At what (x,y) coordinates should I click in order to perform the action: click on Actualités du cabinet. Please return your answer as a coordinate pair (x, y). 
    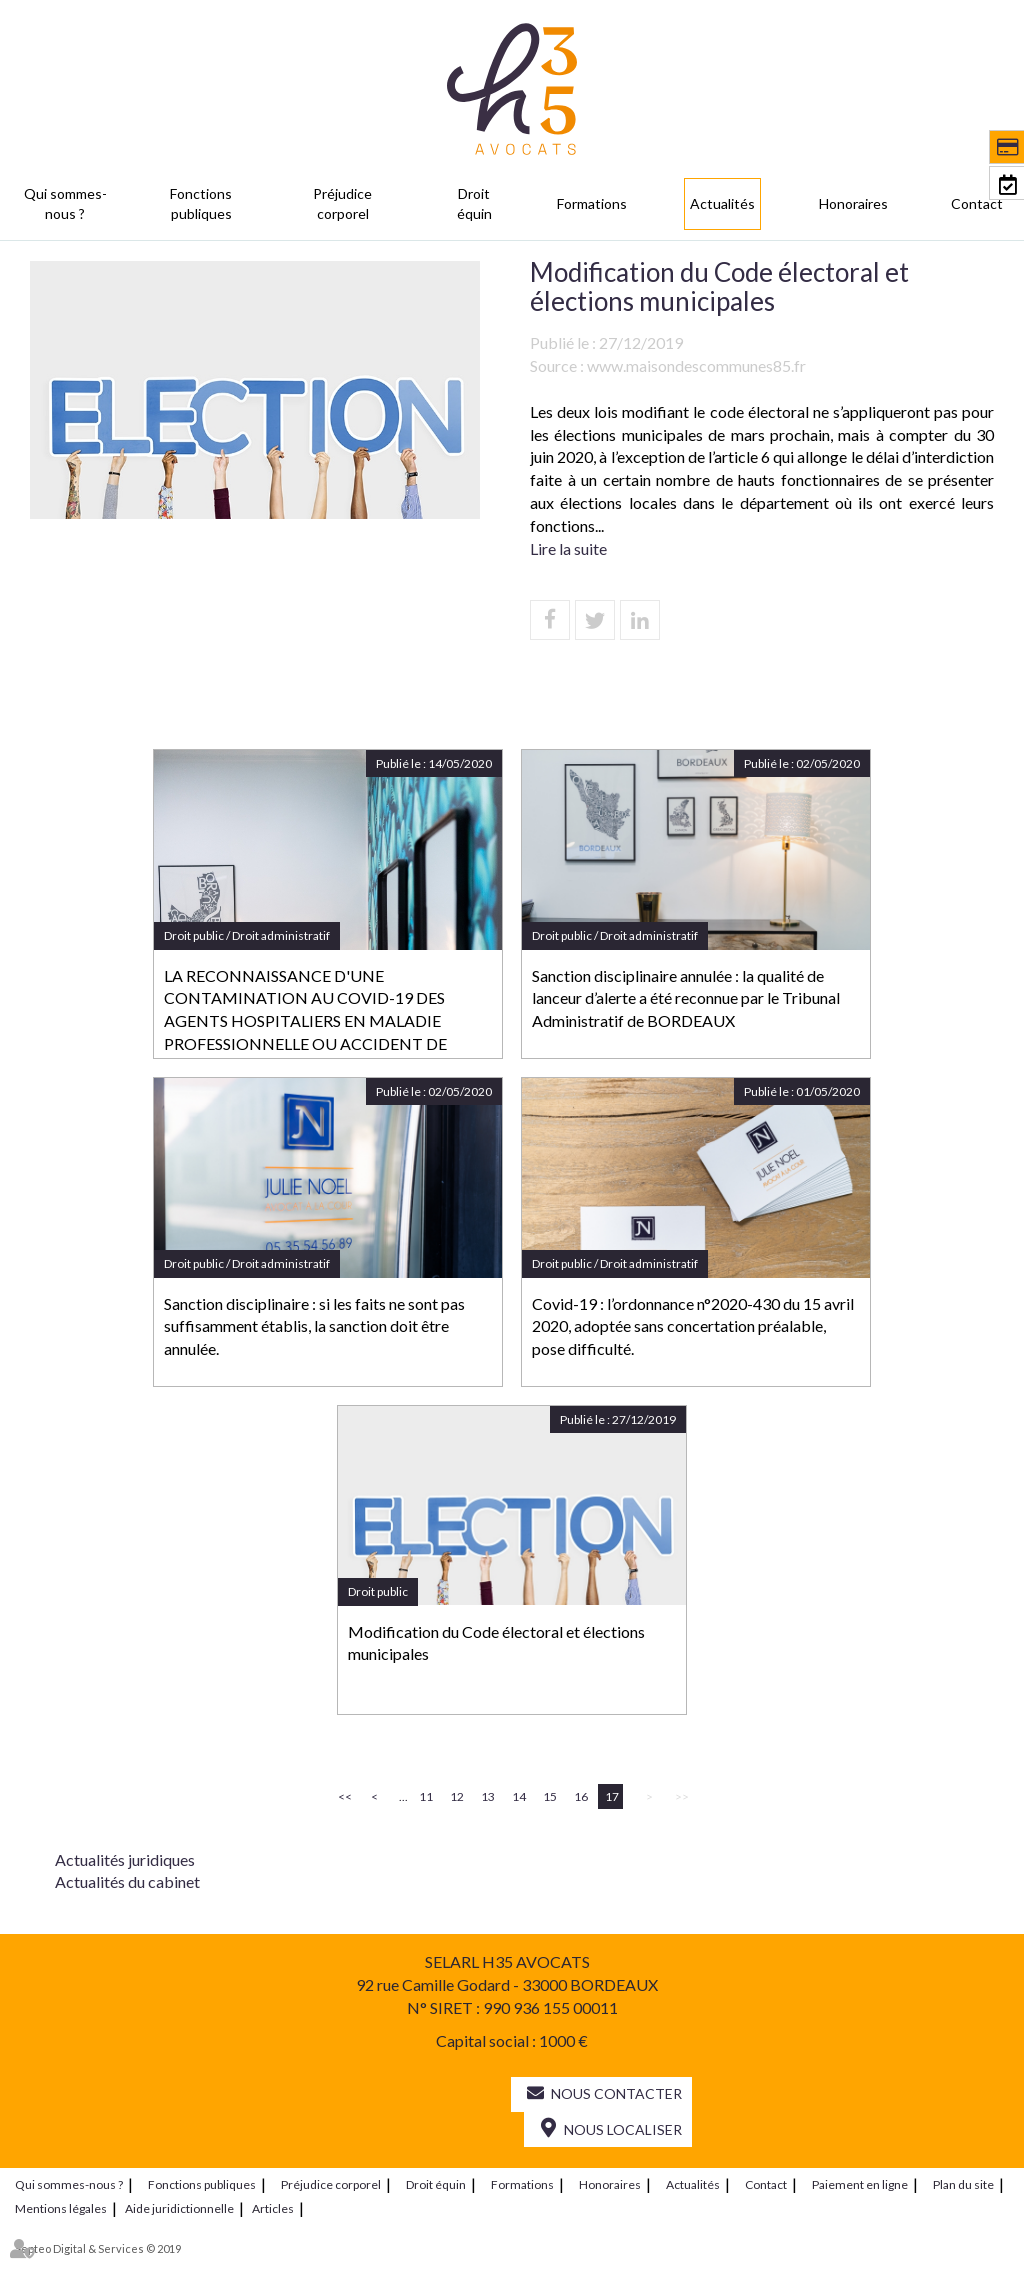
    Looking at the image, I should click on (127, 1881).